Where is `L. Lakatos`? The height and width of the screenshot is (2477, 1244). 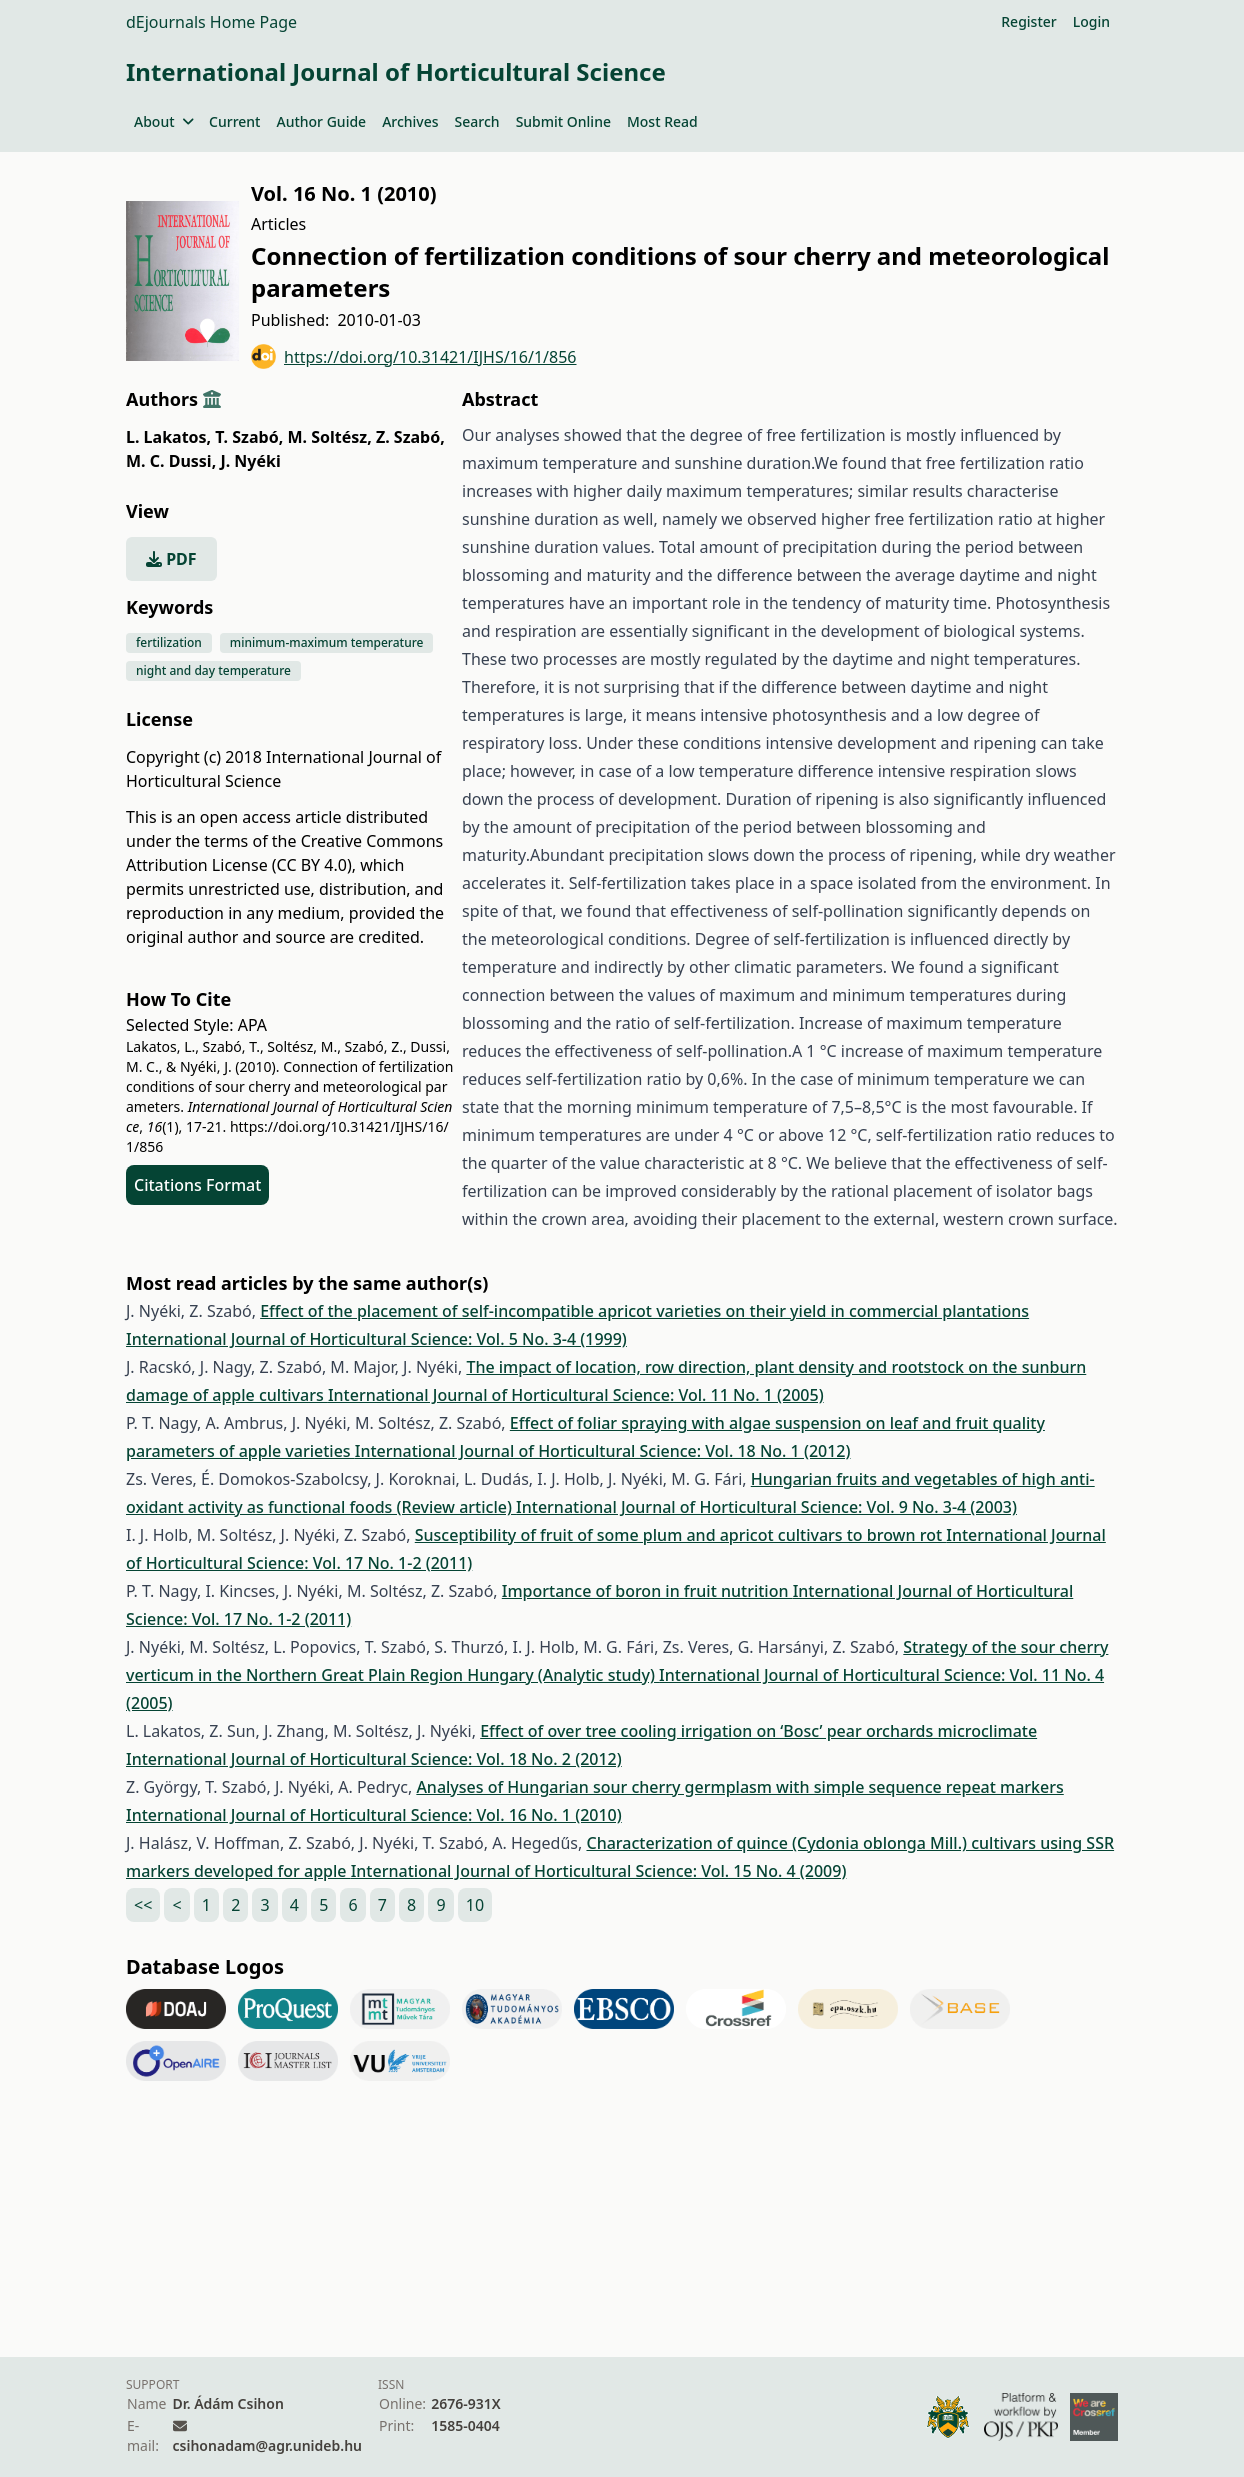
L. Lakatos is located at coordinates (168, 437).